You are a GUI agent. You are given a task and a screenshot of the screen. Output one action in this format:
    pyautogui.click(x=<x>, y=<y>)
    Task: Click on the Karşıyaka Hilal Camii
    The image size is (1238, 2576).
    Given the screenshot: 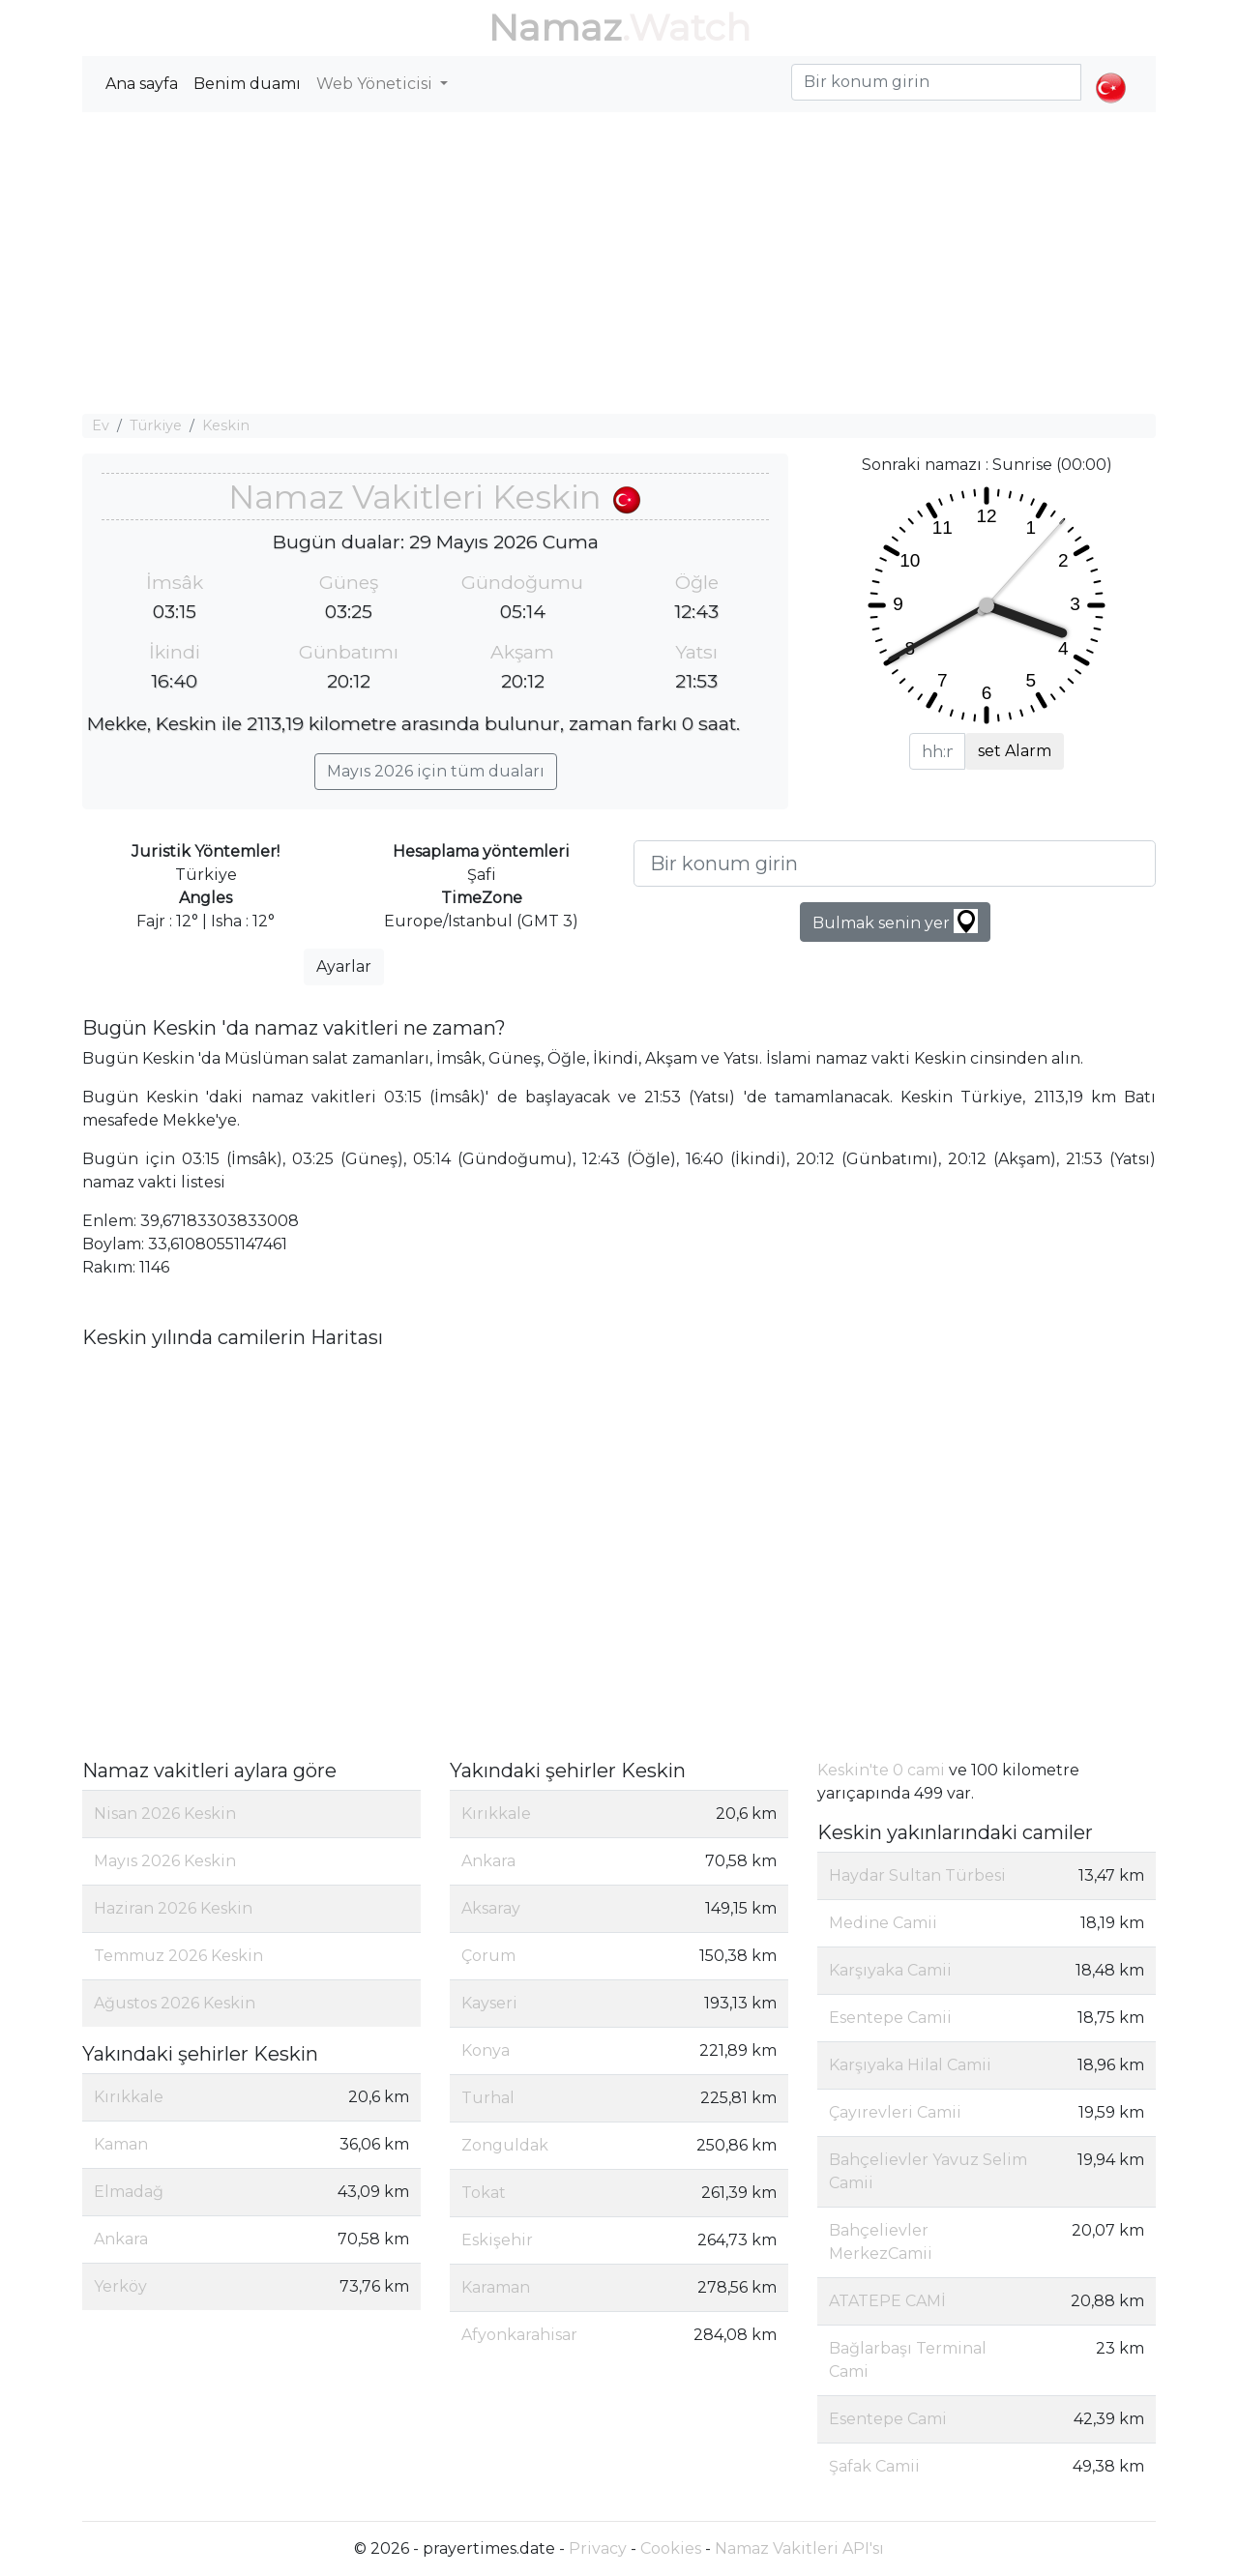 What is the action you would take?
    pyautogui.click(x=910, y=2065)
    